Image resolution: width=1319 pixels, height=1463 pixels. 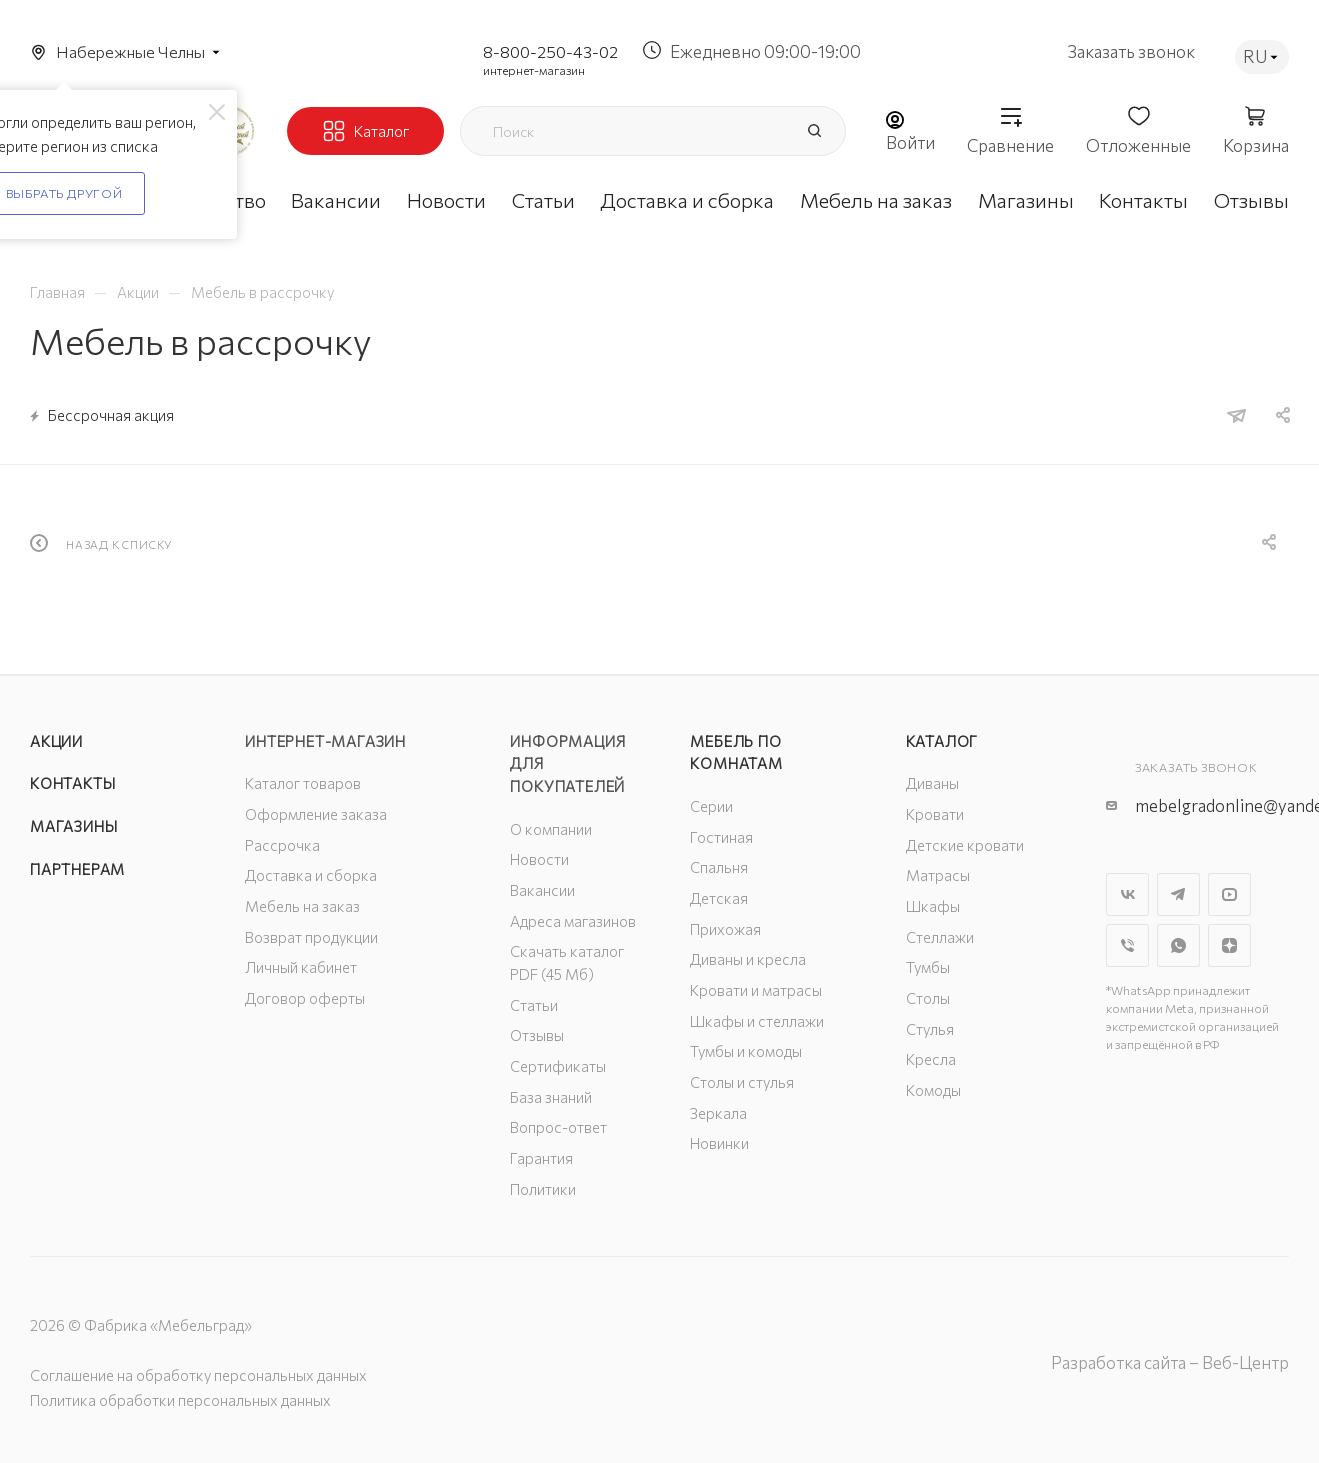 I want to click on Кресла, so click(x=931, y=1059).